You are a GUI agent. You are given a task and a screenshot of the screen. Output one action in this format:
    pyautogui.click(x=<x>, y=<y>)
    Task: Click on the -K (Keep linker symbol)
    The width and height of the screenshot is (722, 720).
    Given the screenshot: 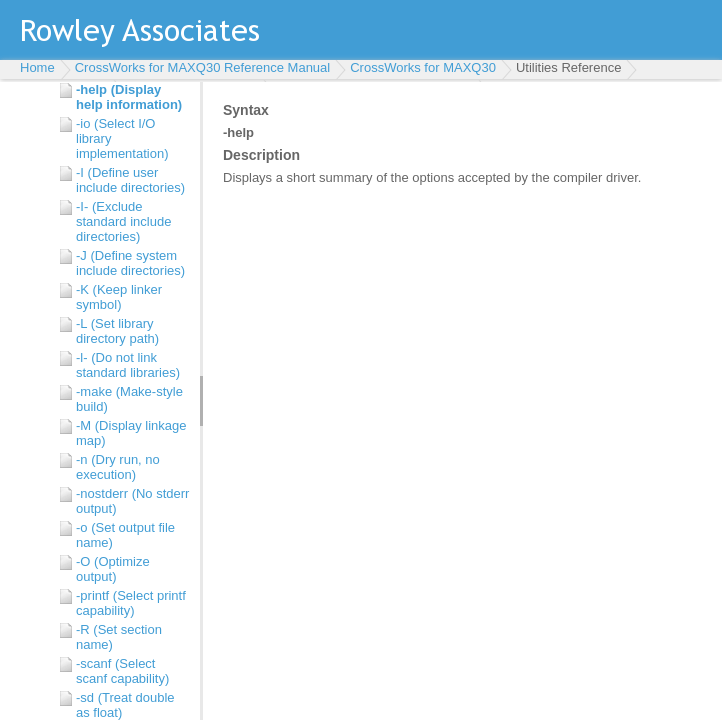 What is the action you would take?
    pyautogui.click(x=119, y=297)
    